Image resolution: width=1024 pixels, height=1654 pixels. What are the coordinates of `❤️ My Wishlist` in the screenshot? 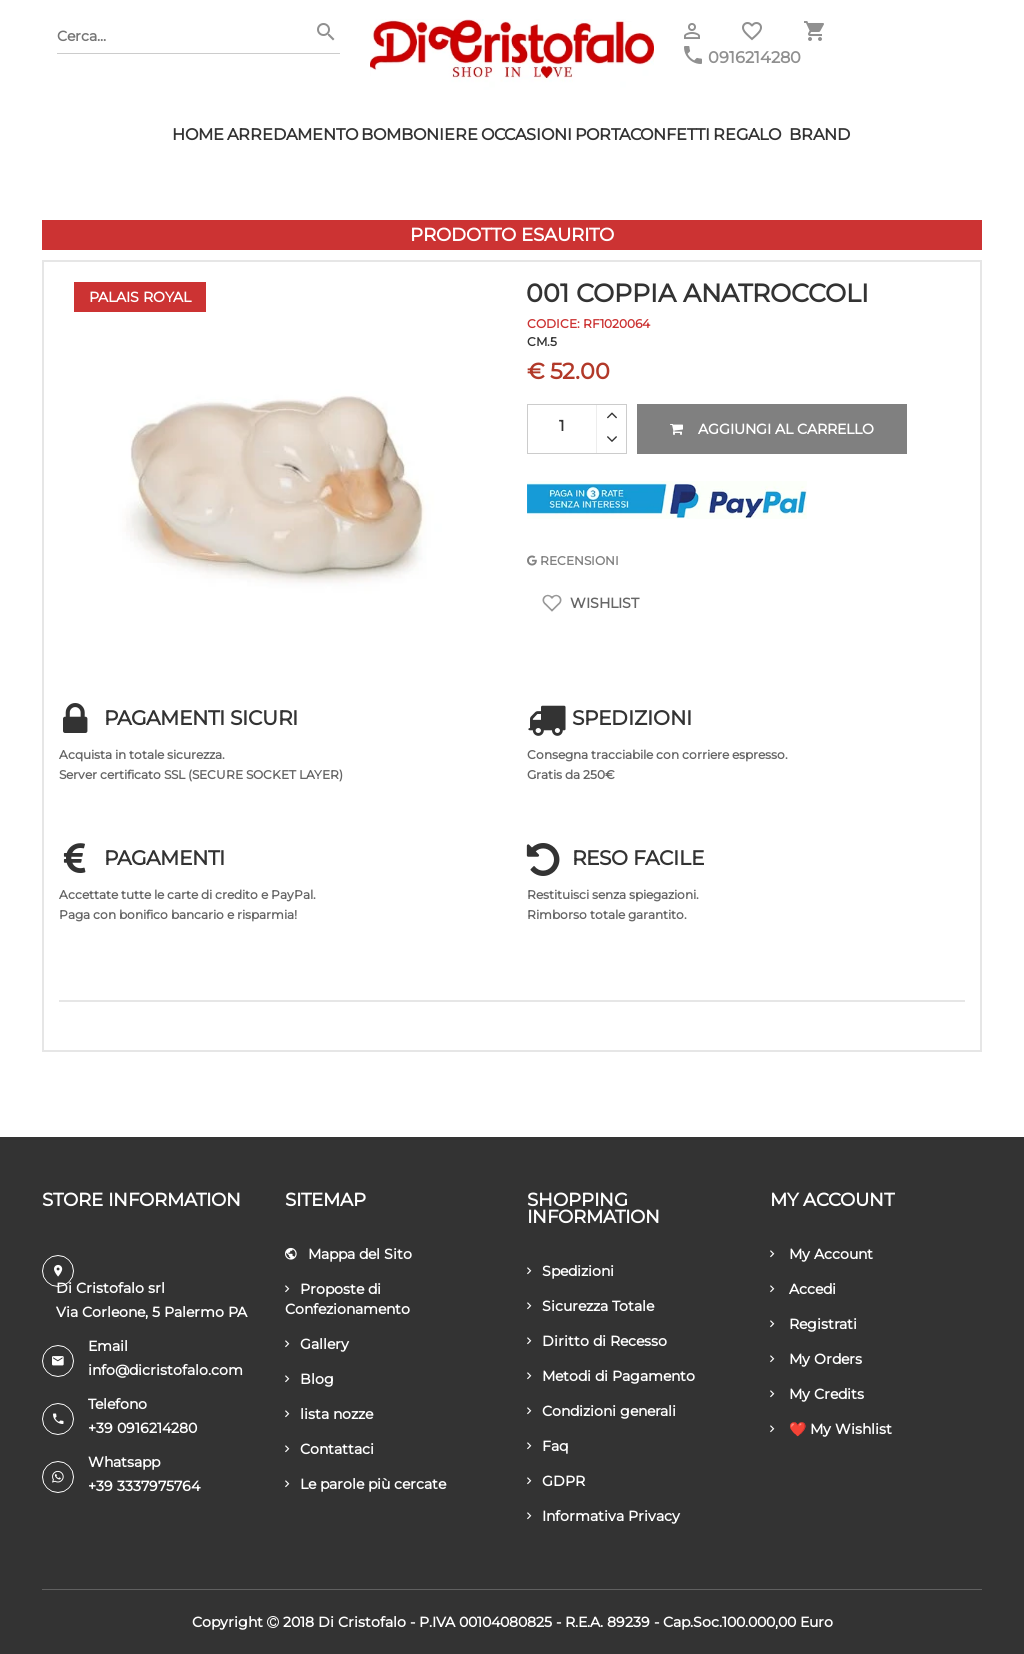 It's located at (831, 1429).